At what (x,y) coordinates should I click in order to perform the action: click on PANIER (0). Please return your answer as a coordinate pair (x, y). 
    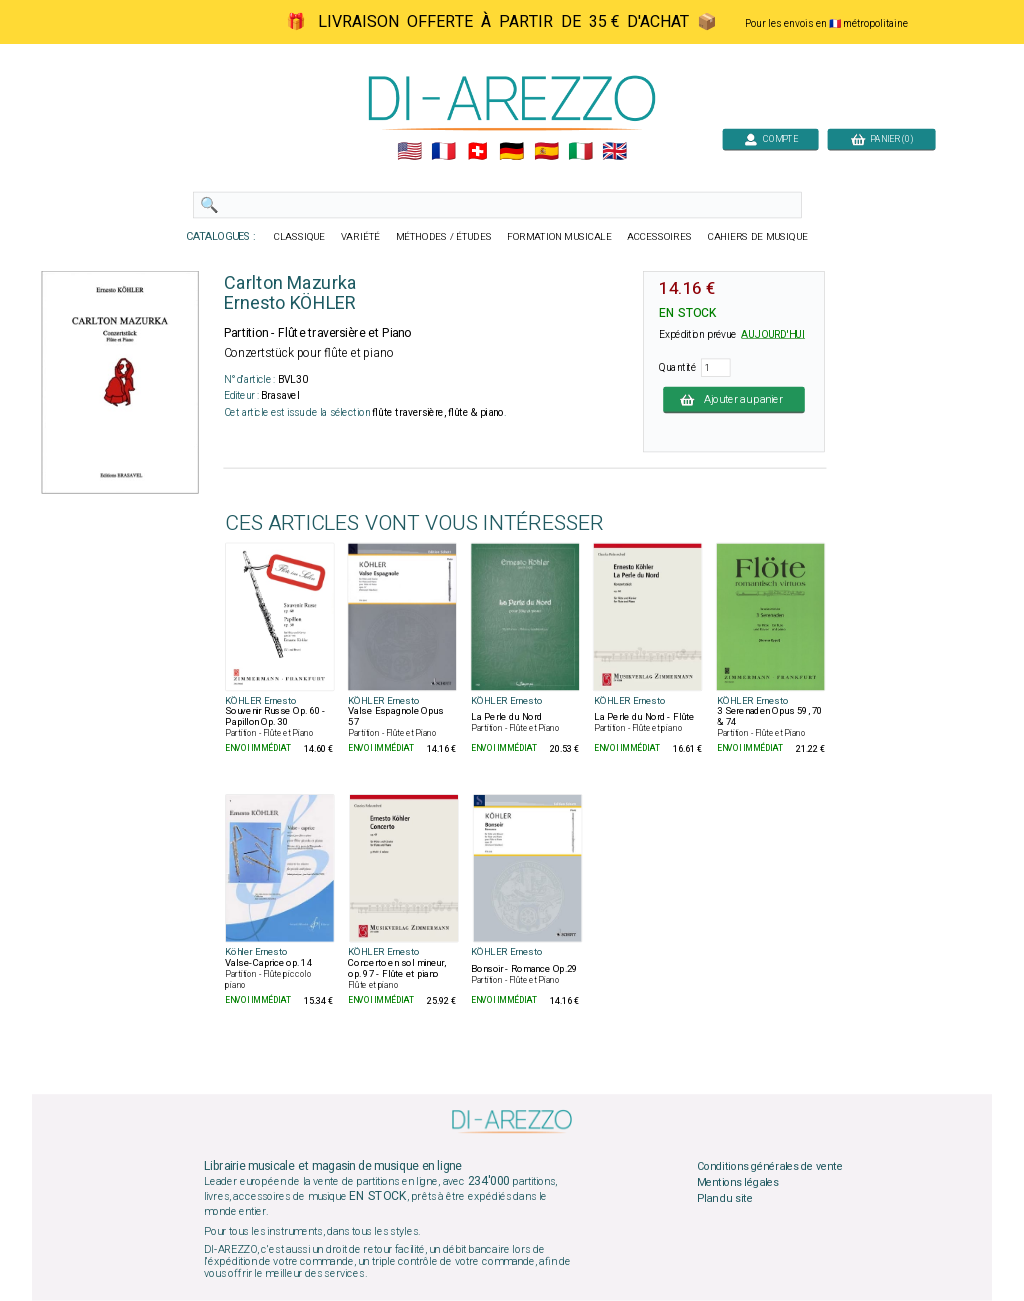
    Looking at the image, I should click on (882, 138).